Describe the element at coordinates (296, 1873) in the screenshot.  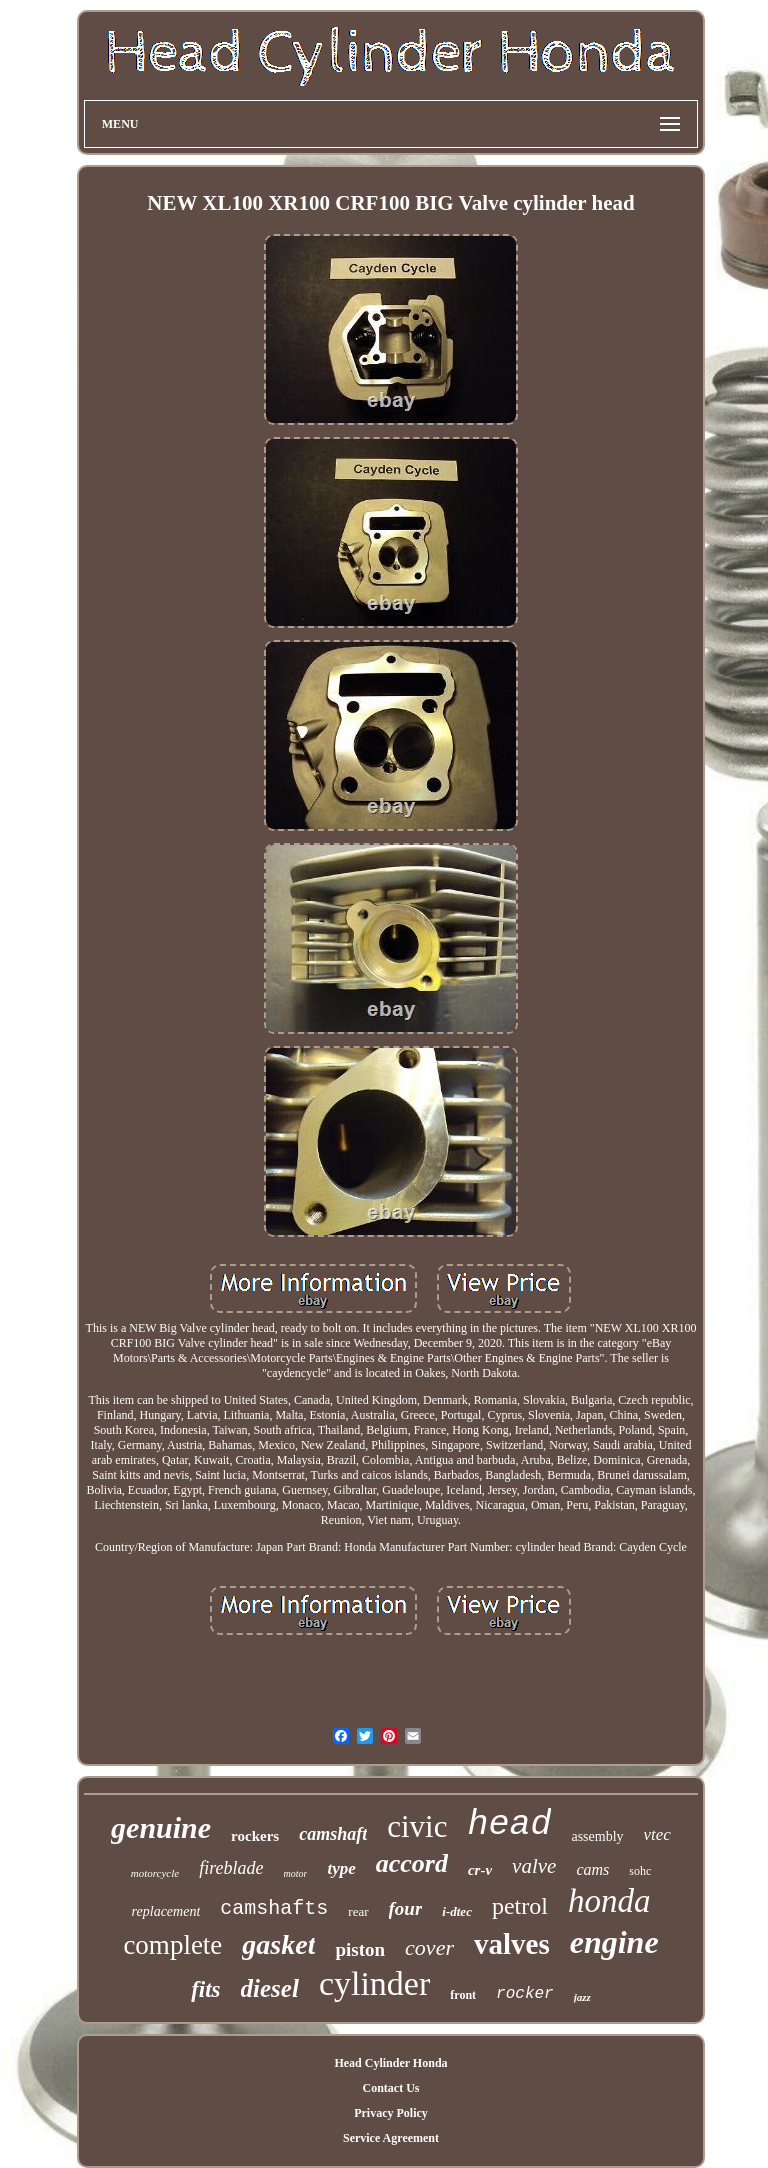
I see `motor` at that location.